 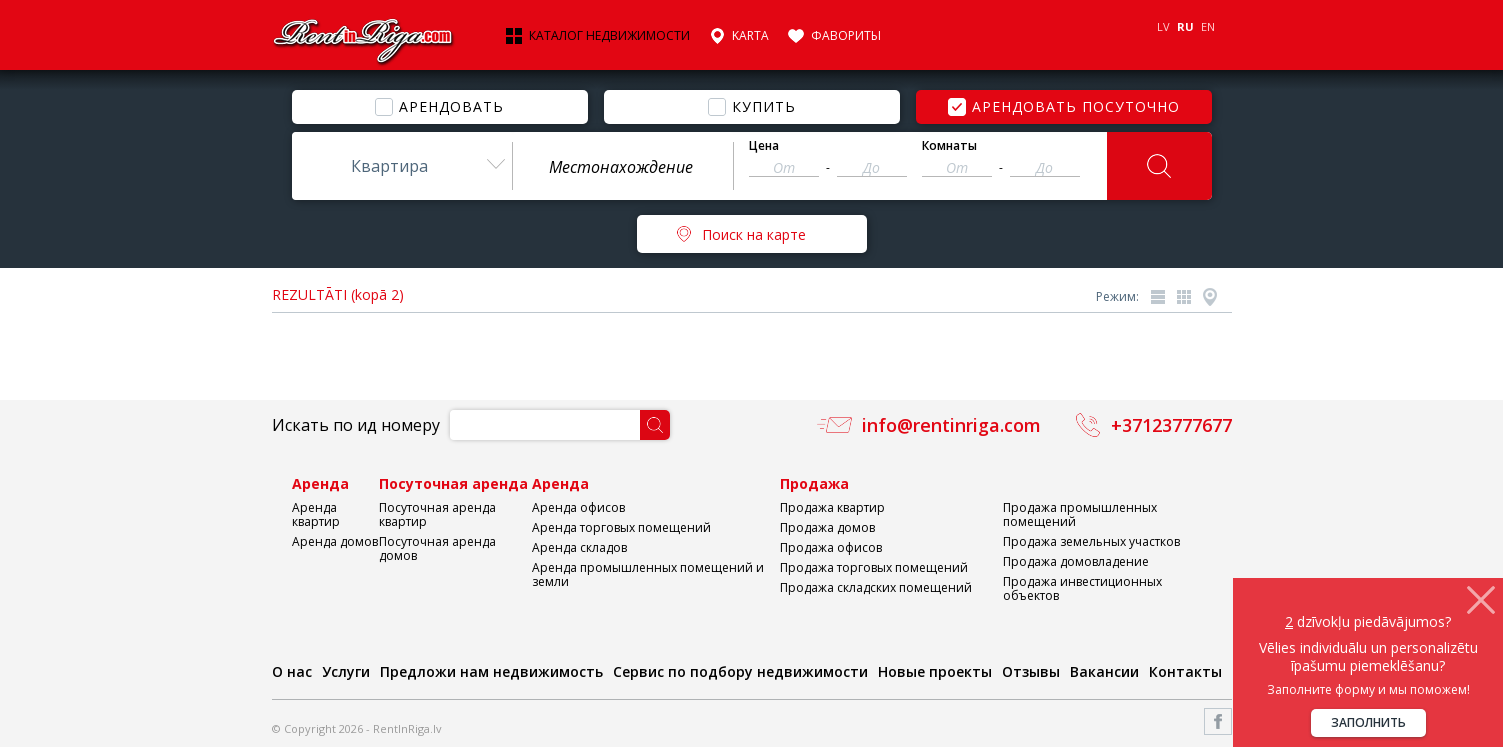 What do you see at coordinates (1082, 588) in the screenshot?
I see `Продажа инвестиционных объектов` at bounding box center [1082, 588].